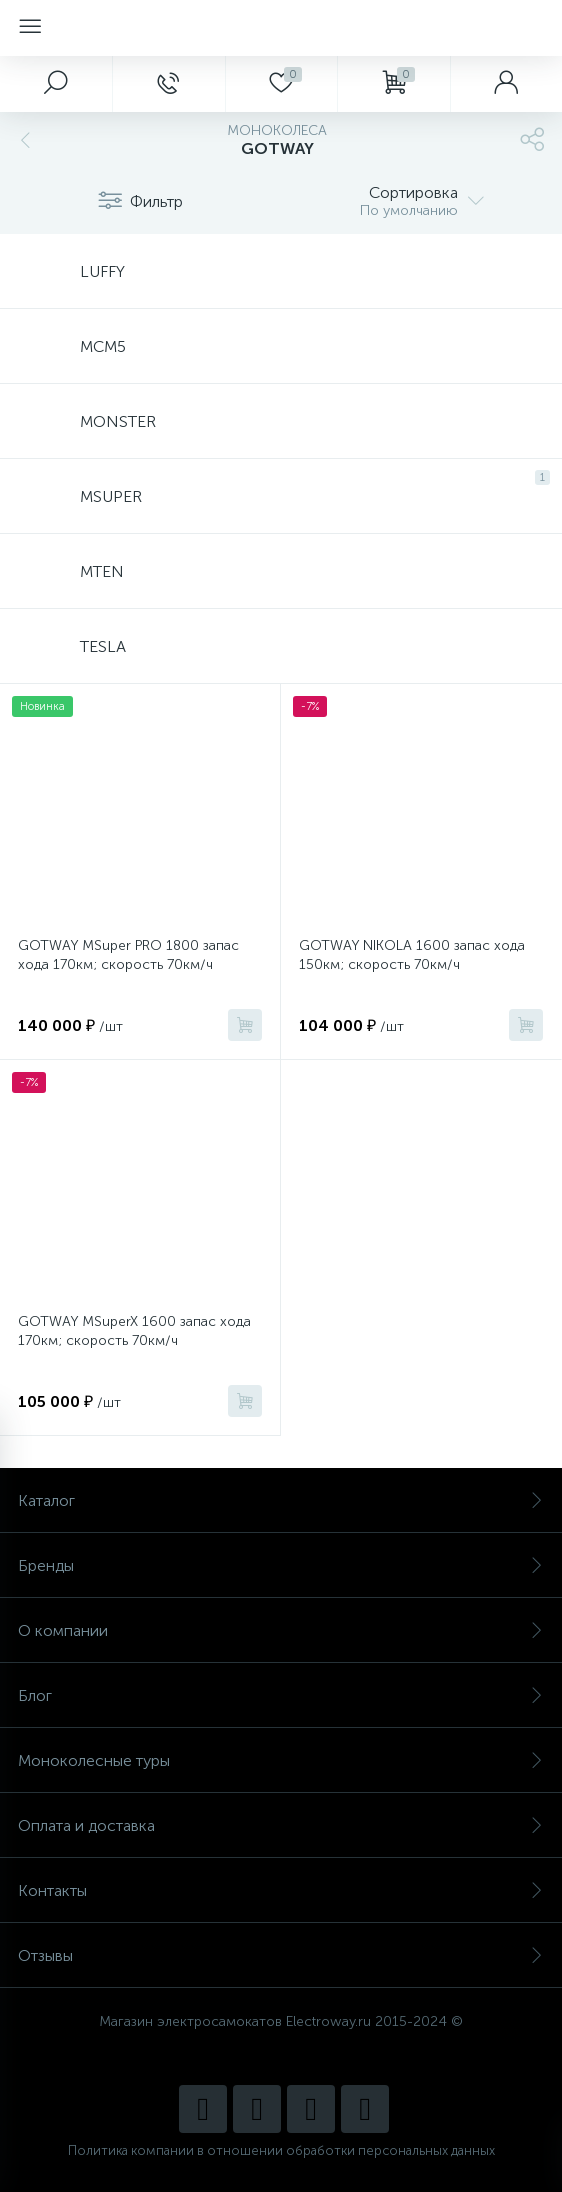 Image resolution: width=562 pixels, height=2192 pixels. What do you see at coordinates (281, 1825) in the screenshot?
I see `Оплата и доставка` at bounding box center [281, 1825].